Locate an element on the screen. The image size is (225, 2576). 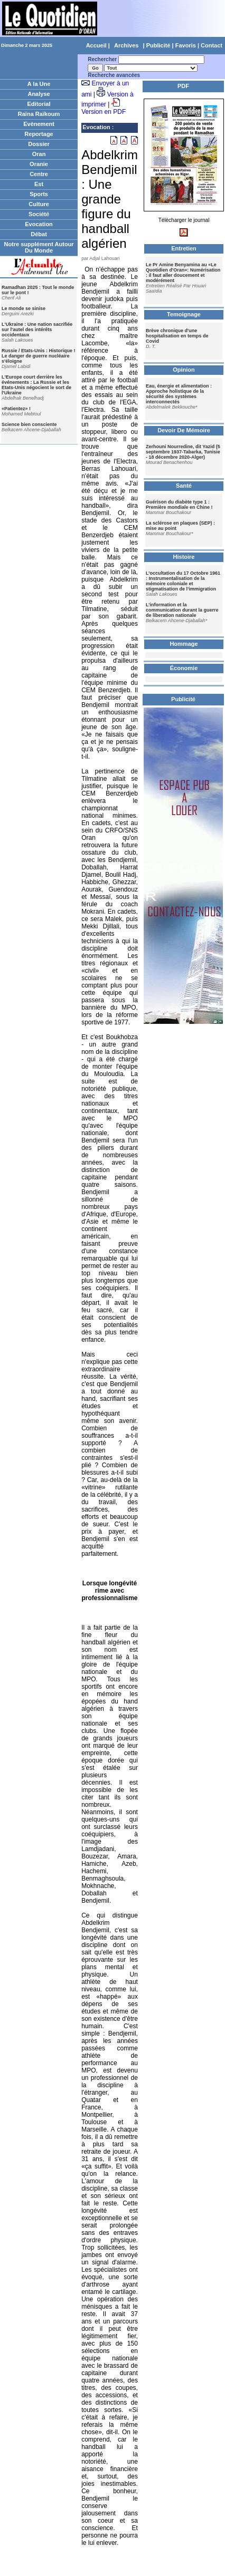
L'Ukraine : Une nation sacrifiée sur l'autel des intérêts occidentaux is located at coordinates (37, 329).